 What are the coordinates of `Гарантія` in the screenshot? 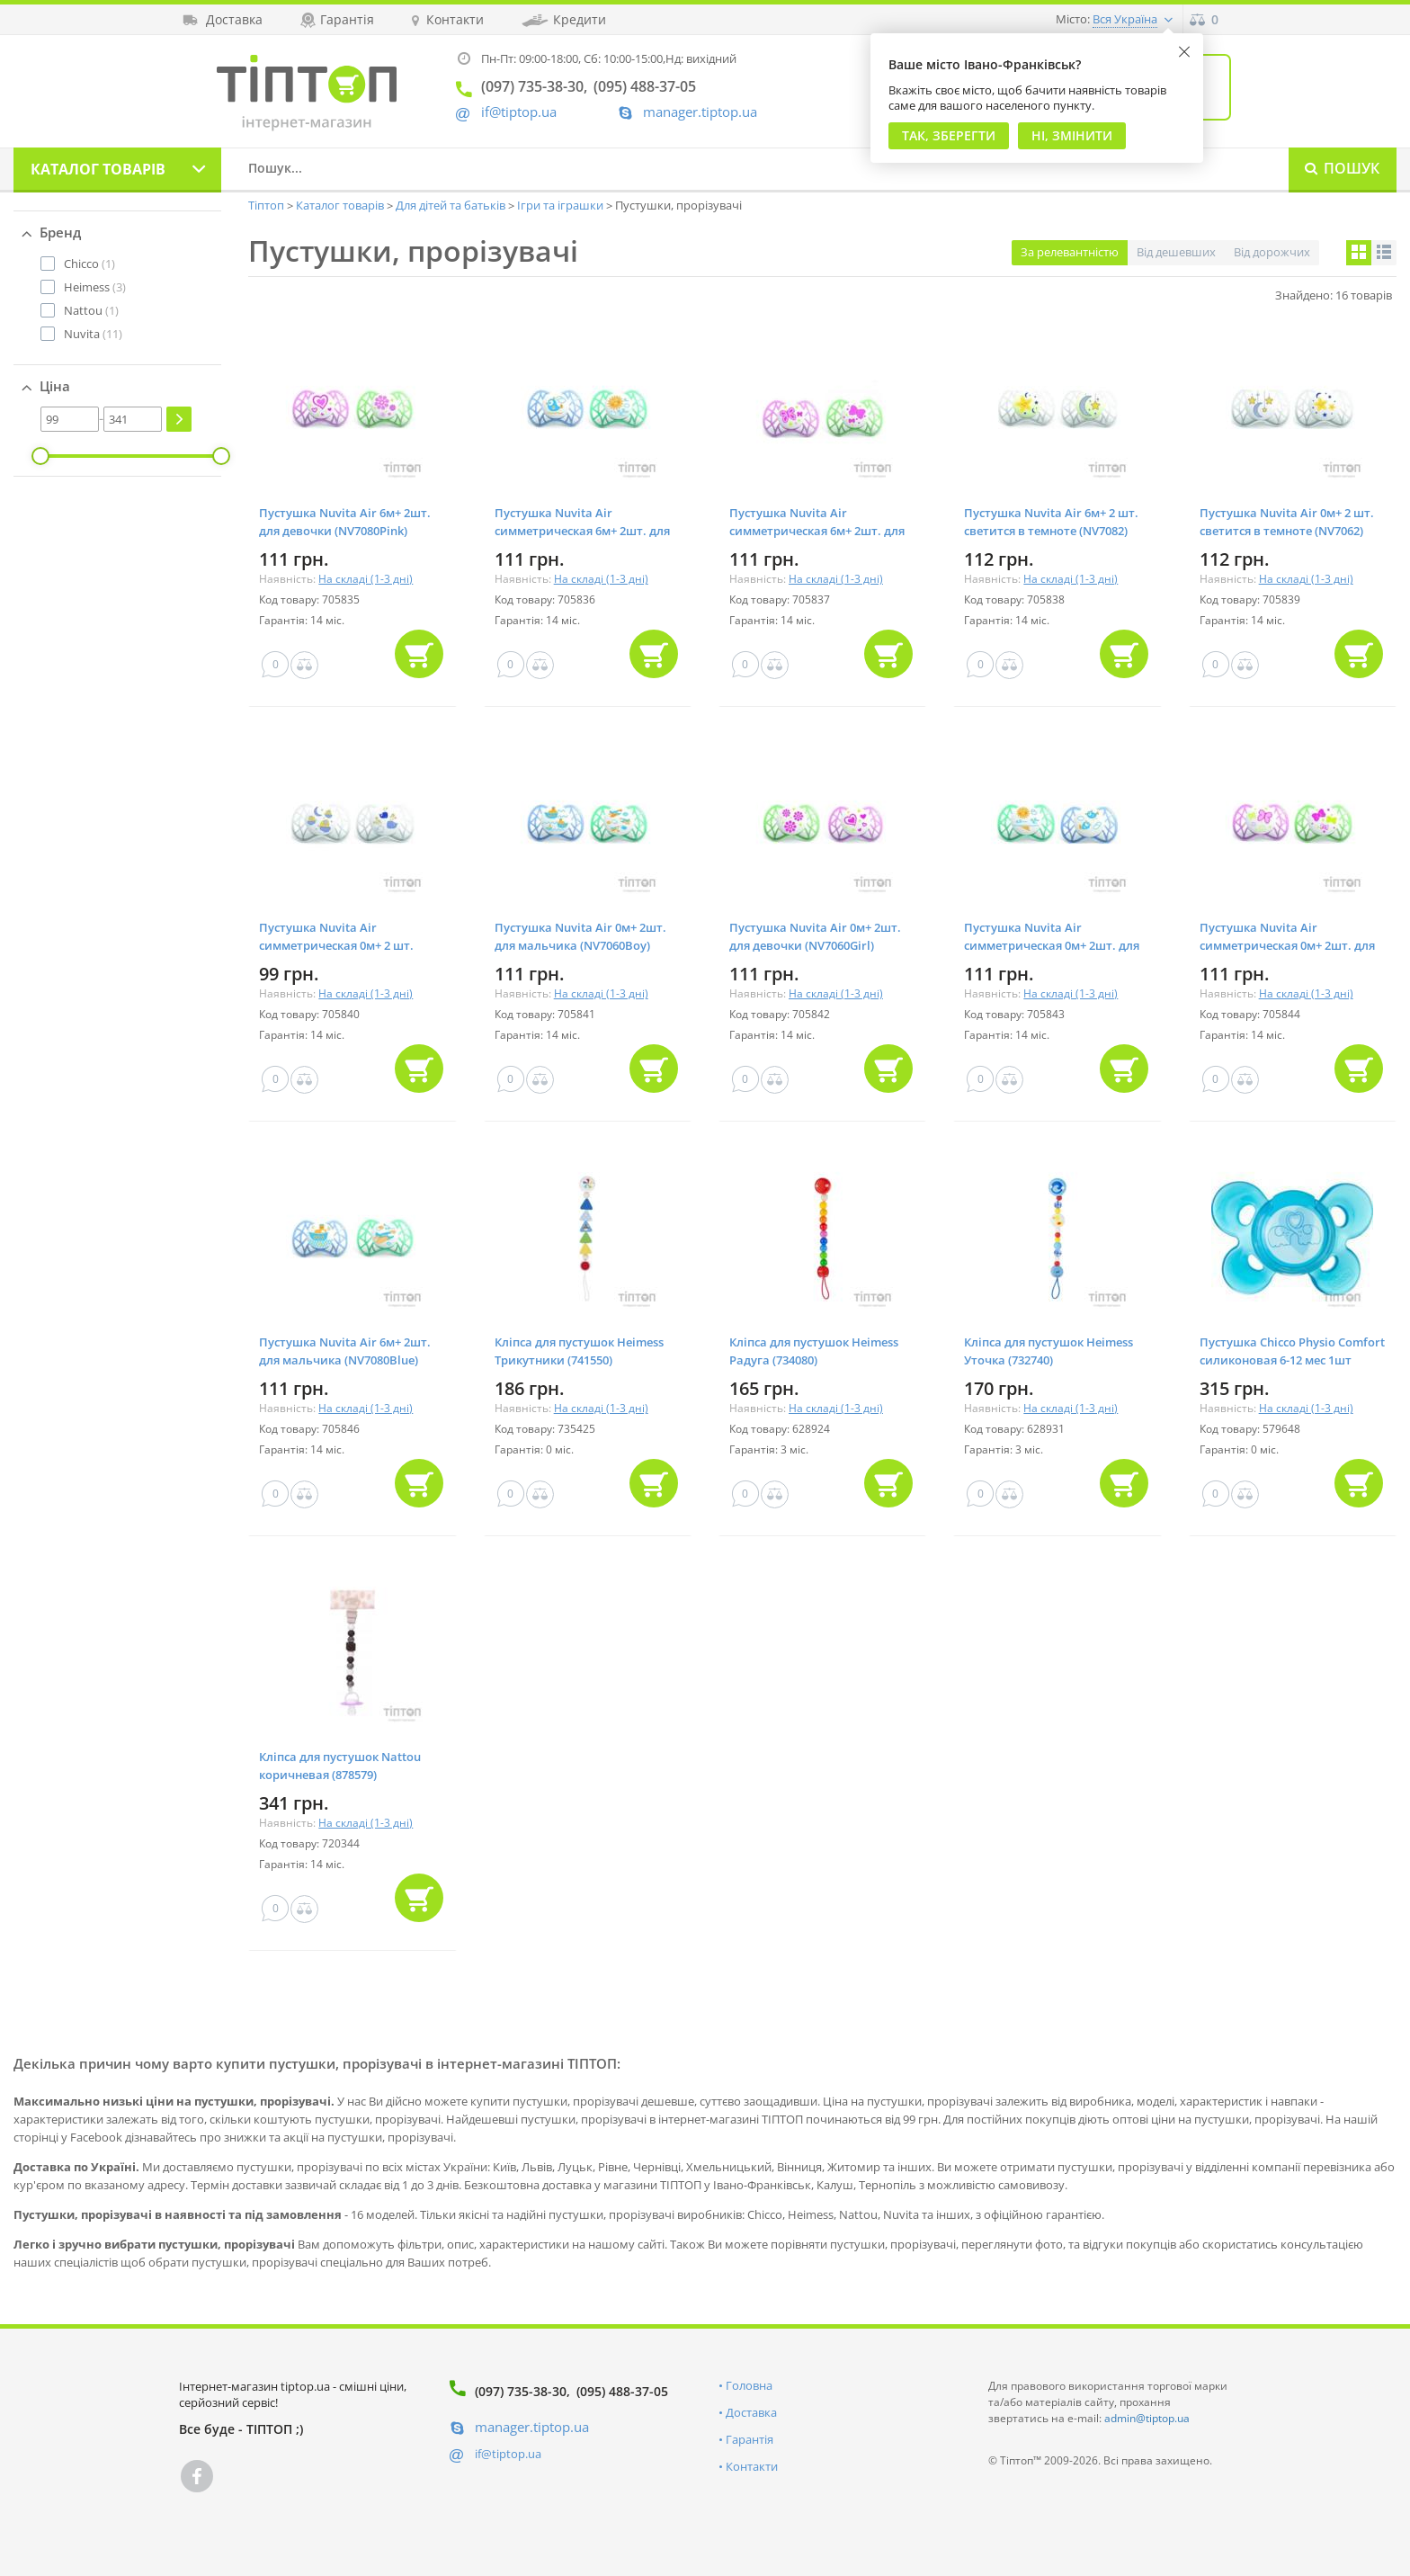 It's located at (749, 2439).